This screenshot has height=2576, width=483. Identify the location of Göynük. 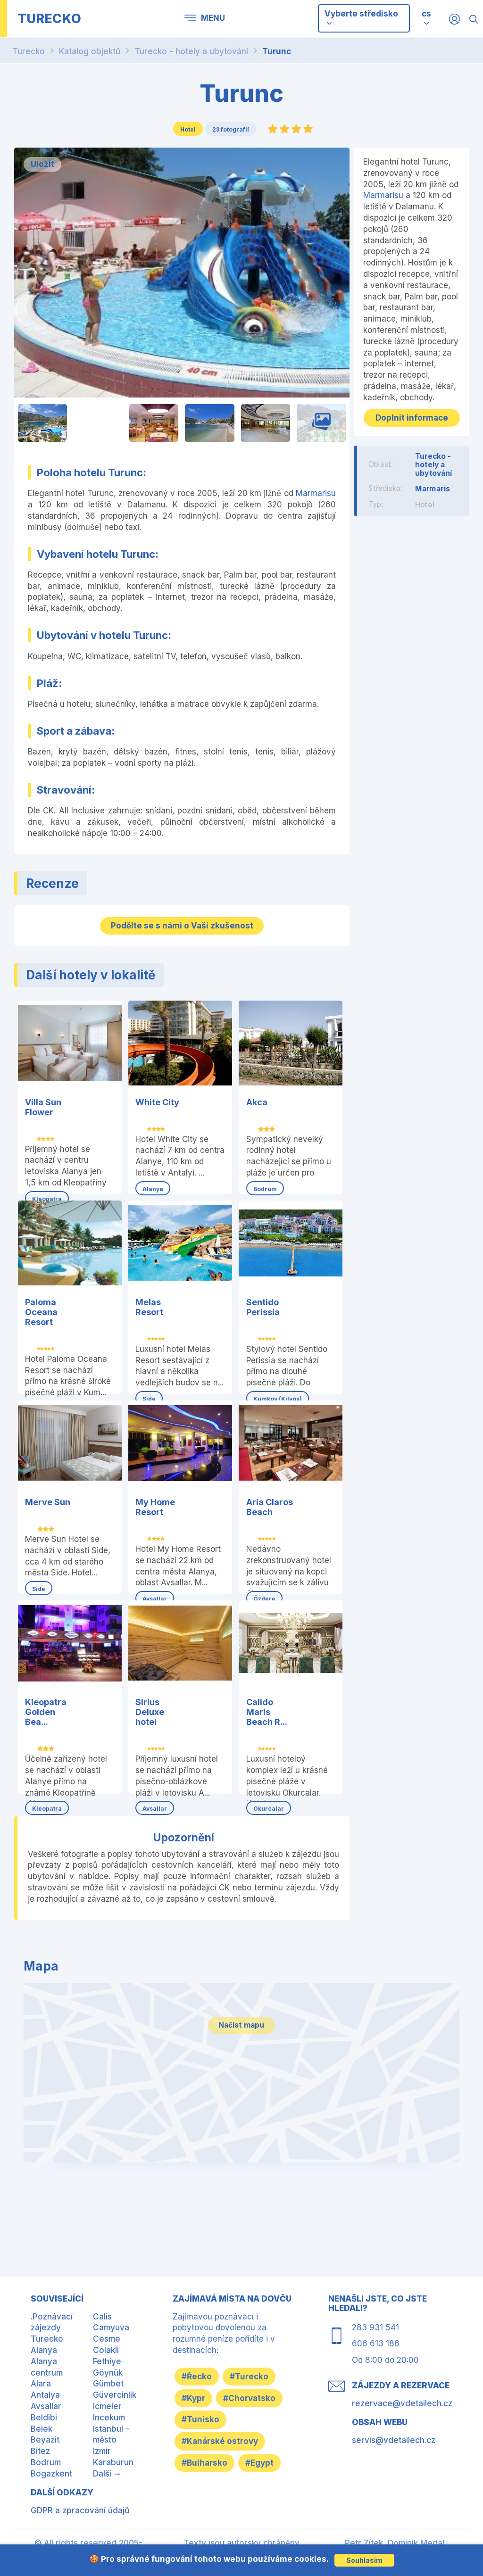
(108, 2371).